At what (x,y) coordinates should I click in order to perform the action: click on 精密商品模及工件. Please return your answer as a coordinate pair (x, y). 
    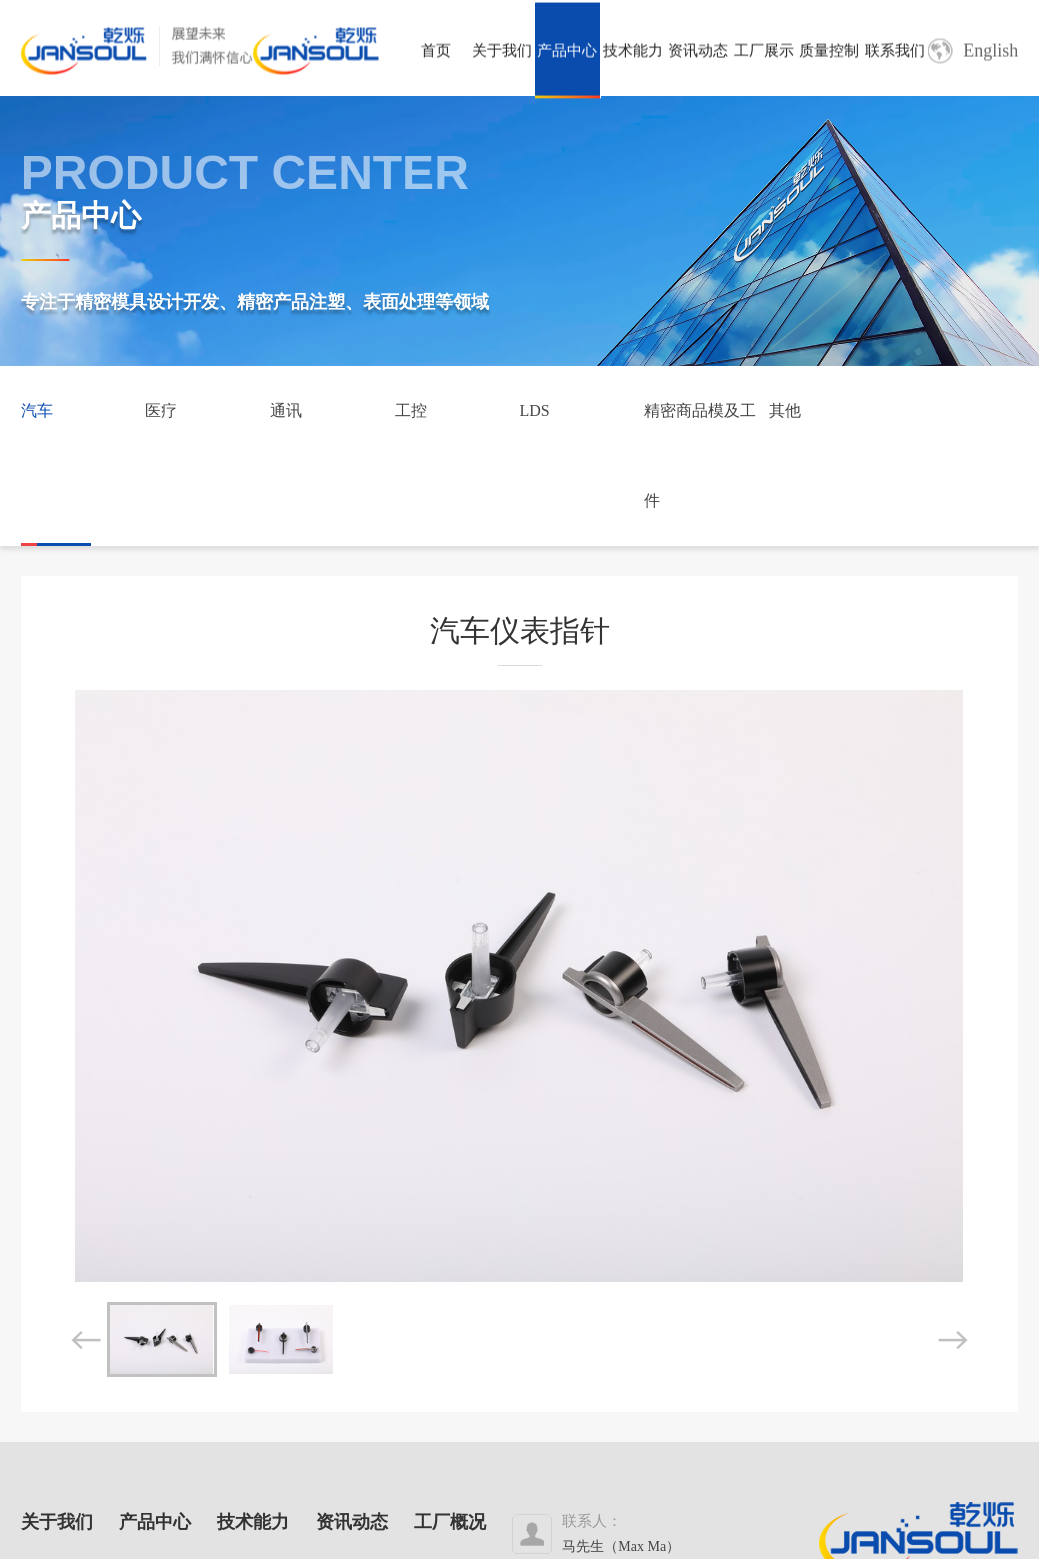
    Looking at the image, I should click on (700, 455).